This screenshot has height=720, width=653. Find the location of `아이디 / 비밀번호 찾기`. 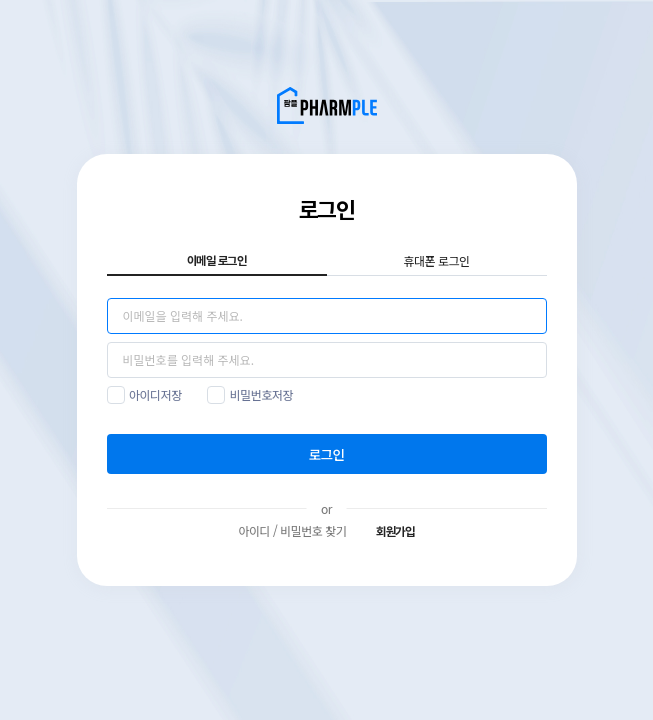

아이디 / 비밀번호 찾기 is located at coordinates (292, 530).